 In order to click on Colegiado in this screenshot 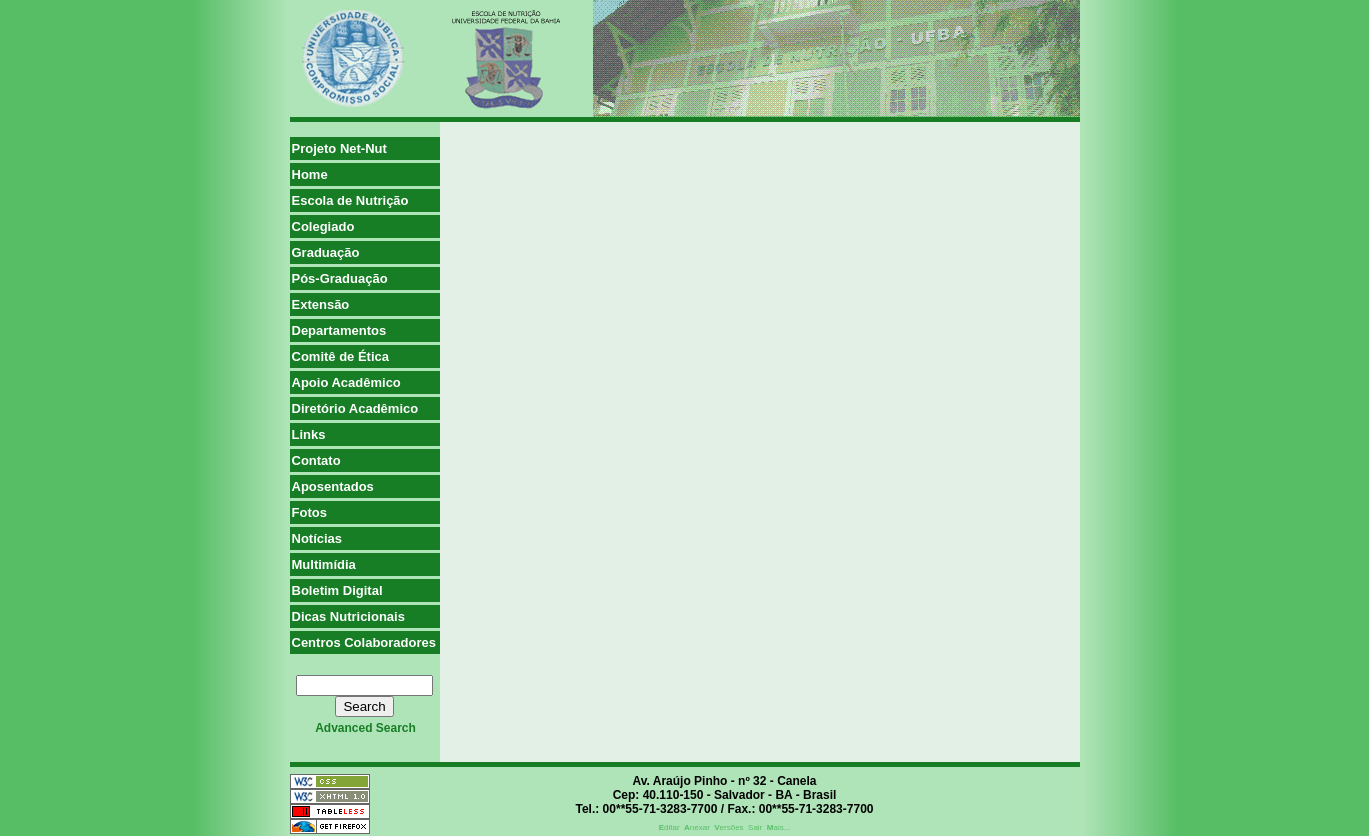, I will do `click(323, 226)`.